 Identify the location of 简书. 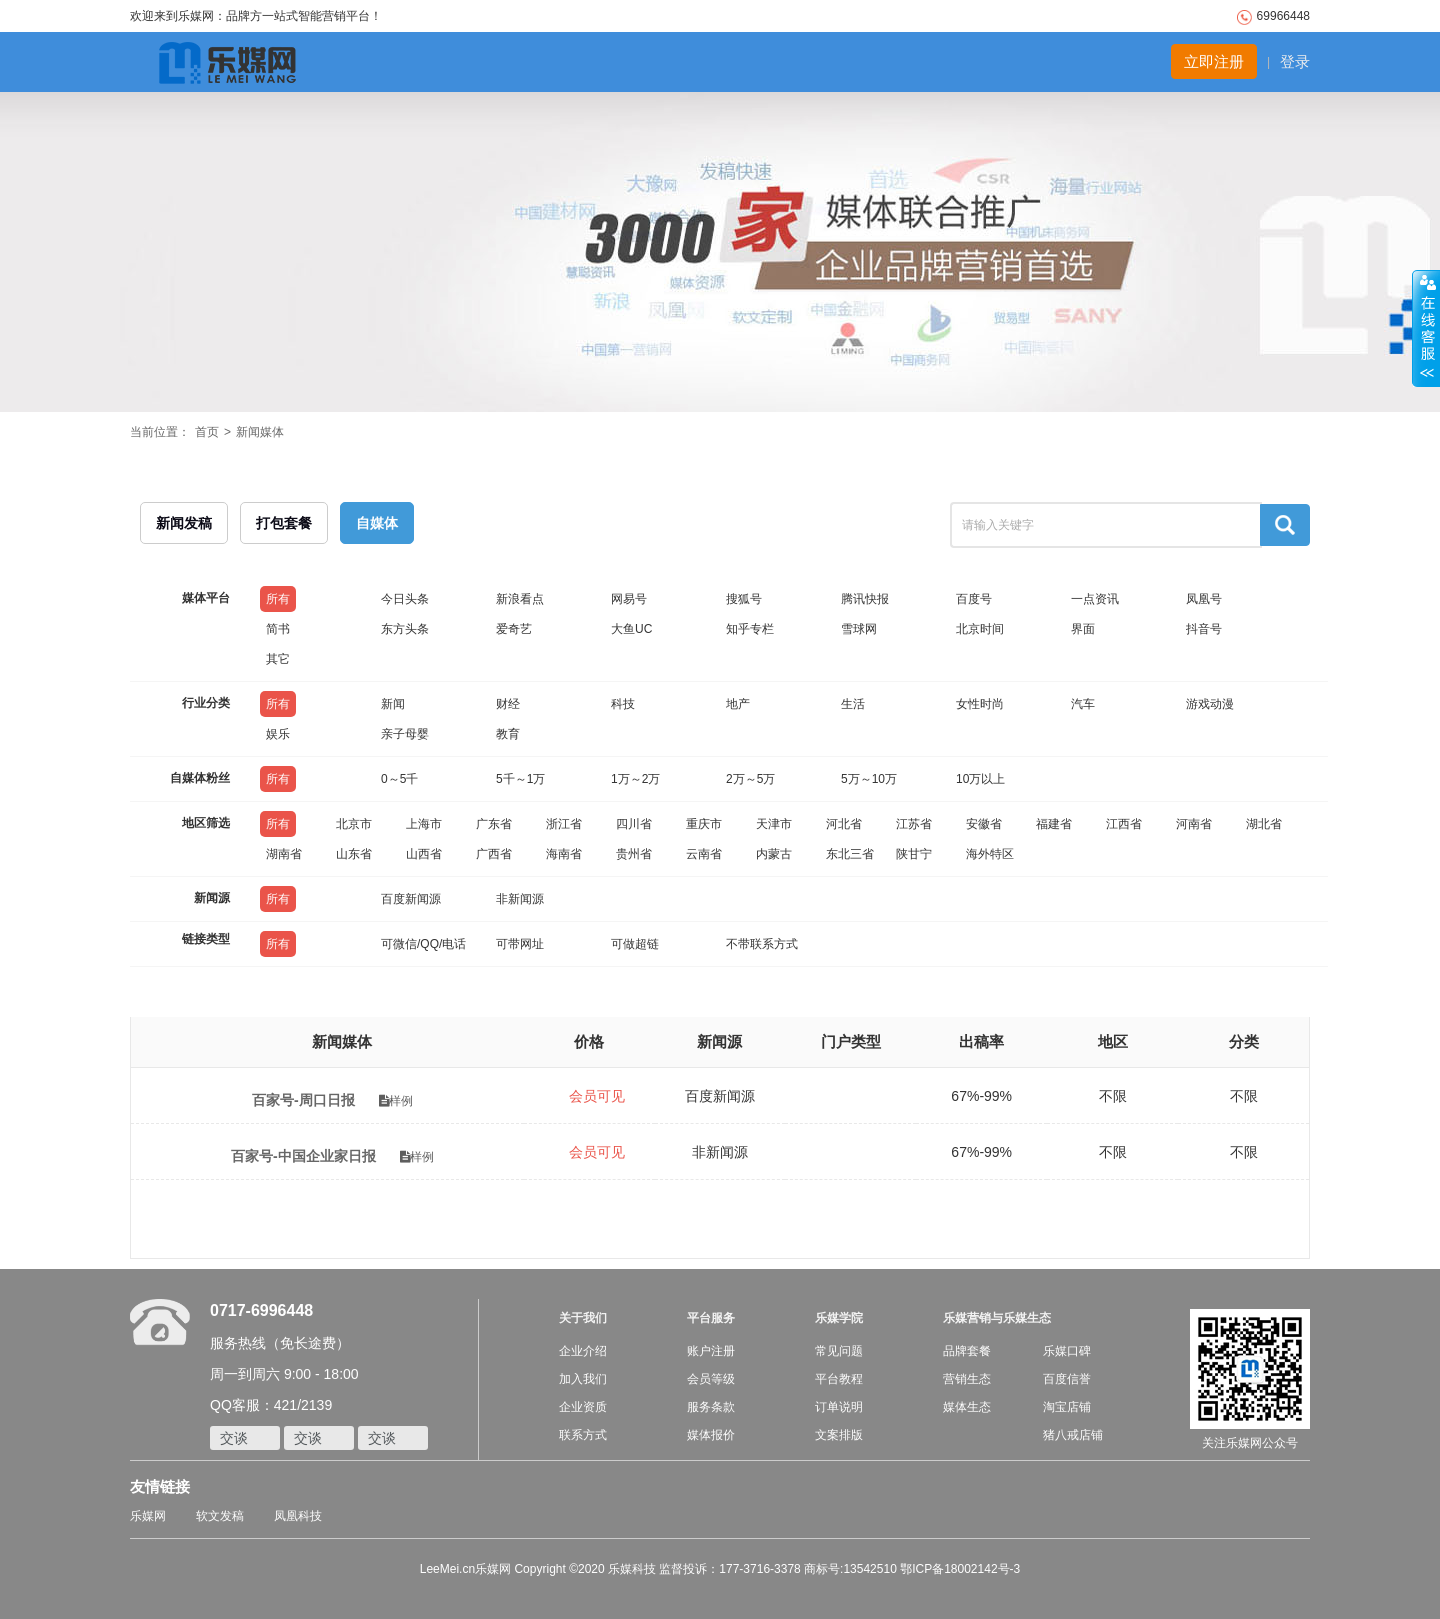
(278, 629).